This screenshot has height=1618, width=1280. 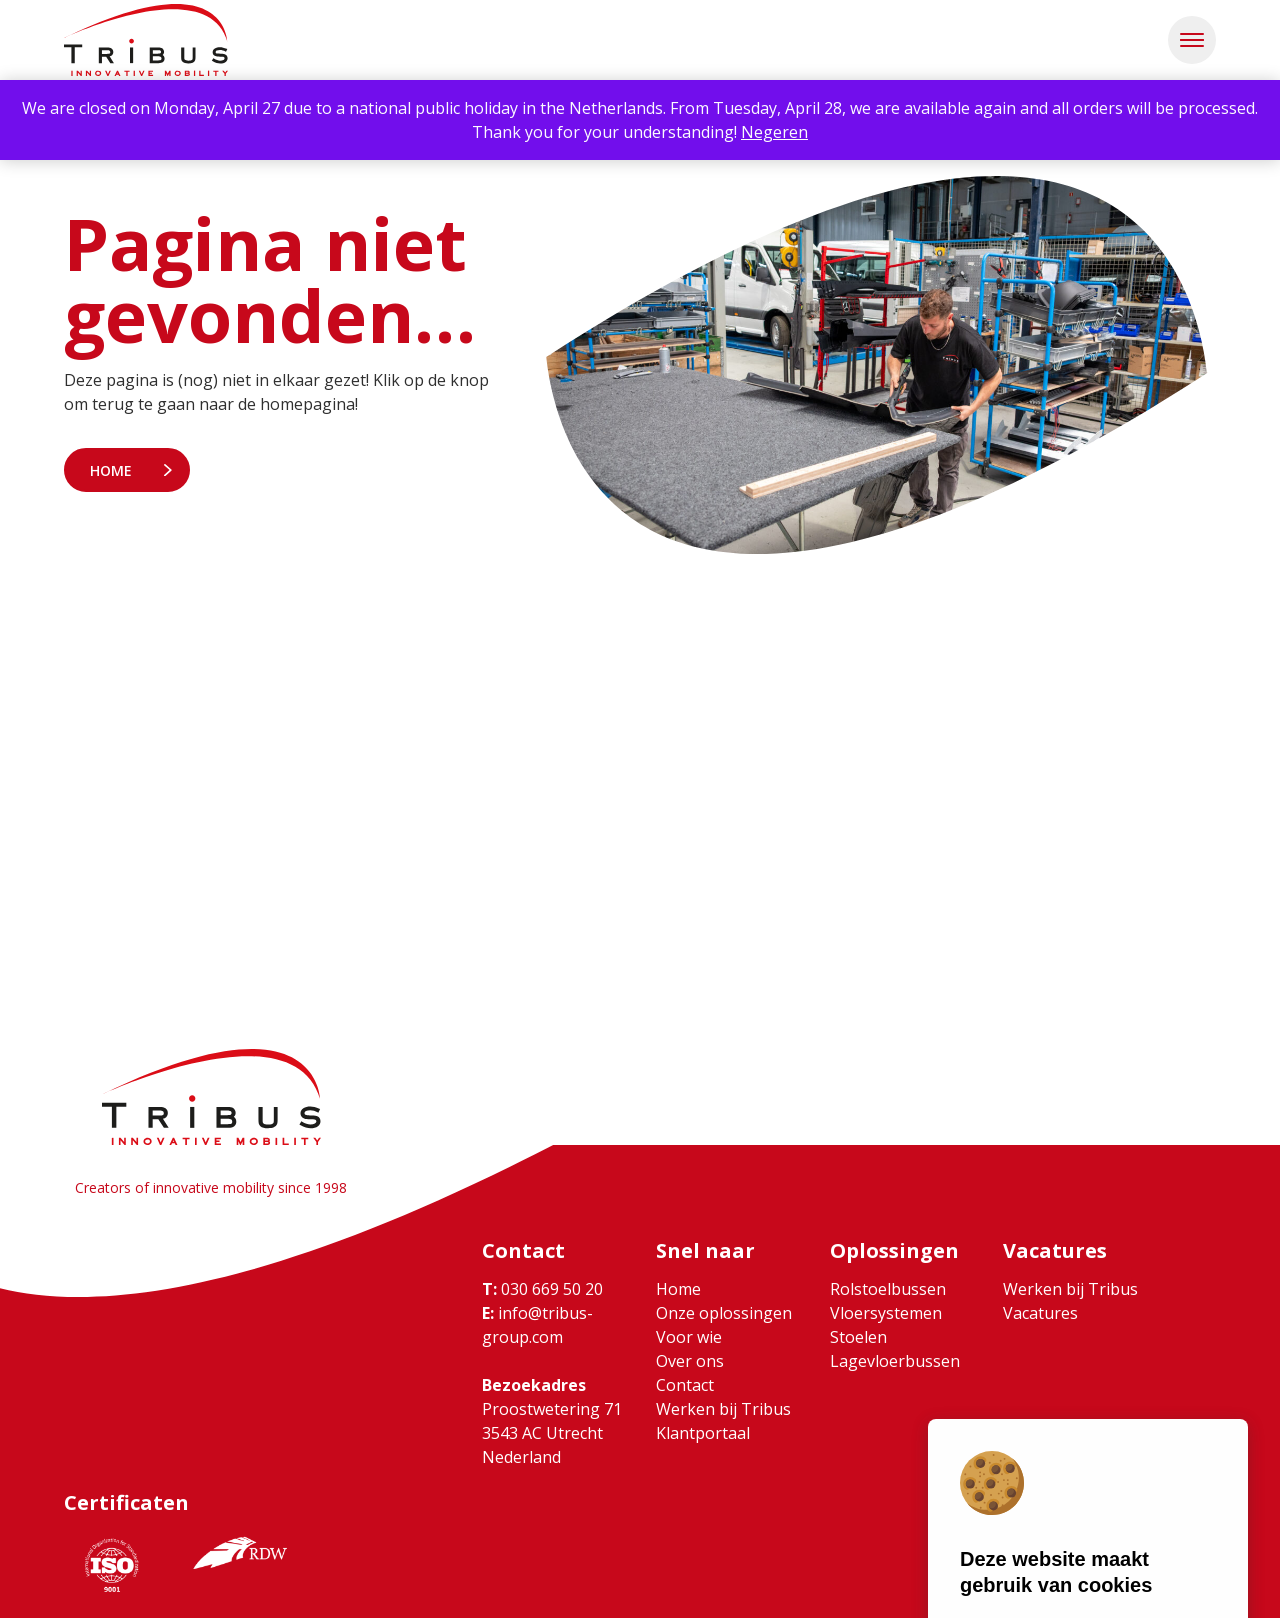 What do you see at coordinates (703, 1433) in the screenshot?
I see `Klantportaal` at bounding box center [703, 1433].